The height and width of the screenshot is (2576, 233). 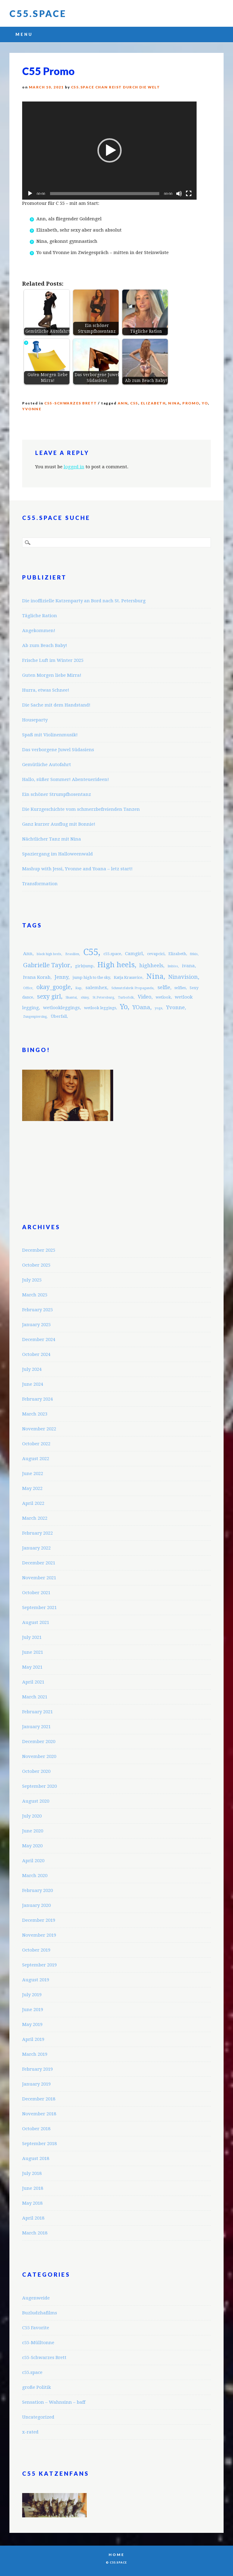 I want to click on March 2025, so click(x=34, y=1295).